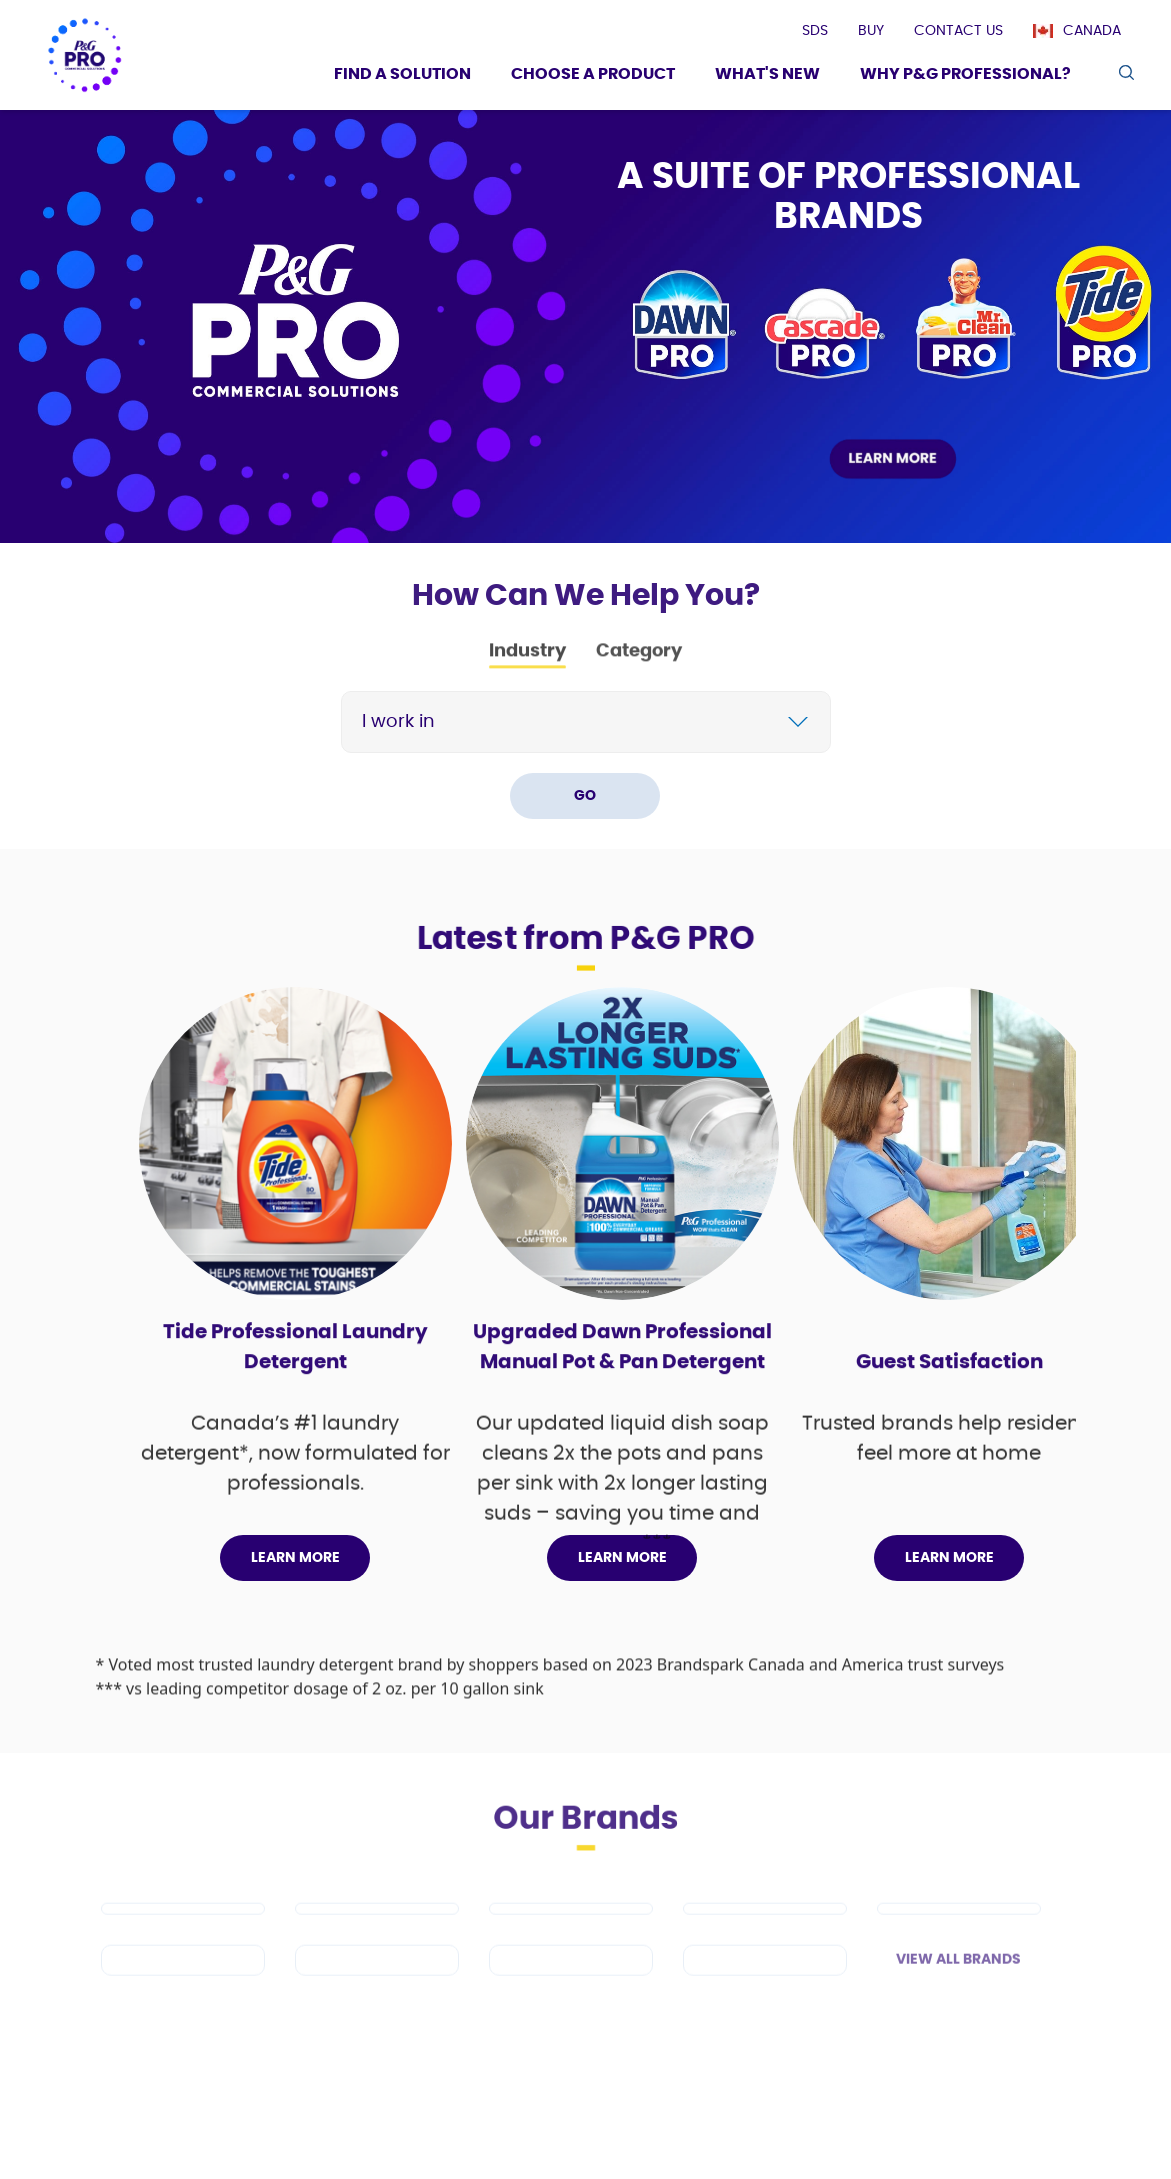 This screenshot has width=1171, height=2179. Describe the element at coordinates (183, 1988) in the screenshot. I see `[Spic and Span]` at that location.